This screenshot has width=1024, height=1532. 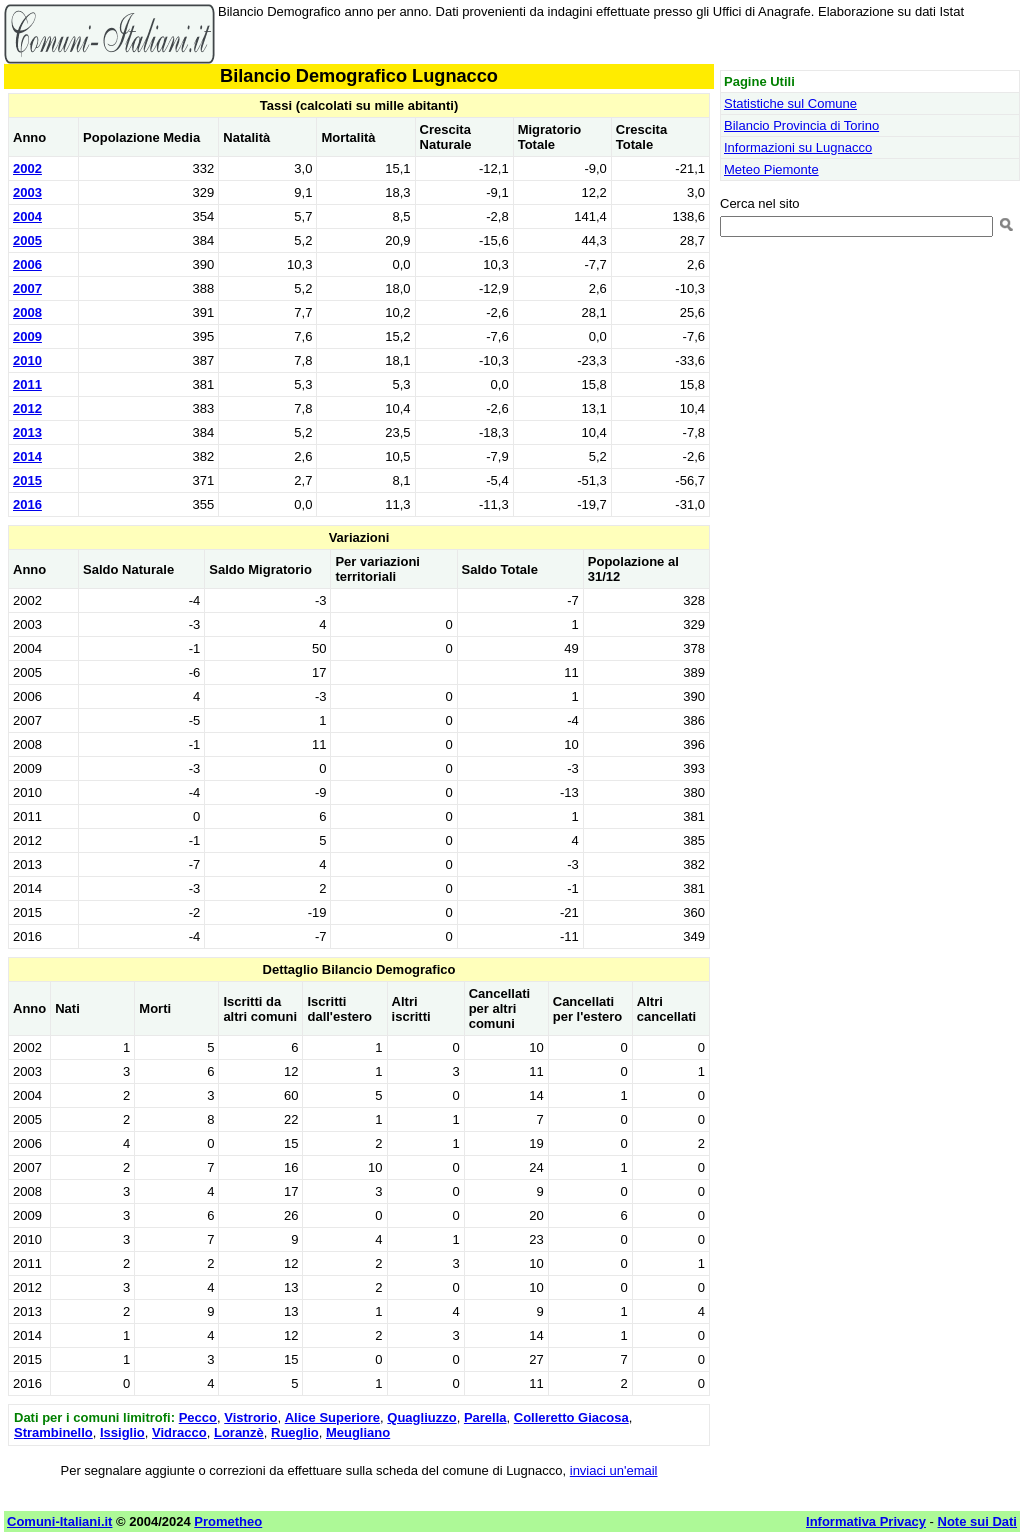 I want to click on Vidracco, so click(x=179, y=1432).